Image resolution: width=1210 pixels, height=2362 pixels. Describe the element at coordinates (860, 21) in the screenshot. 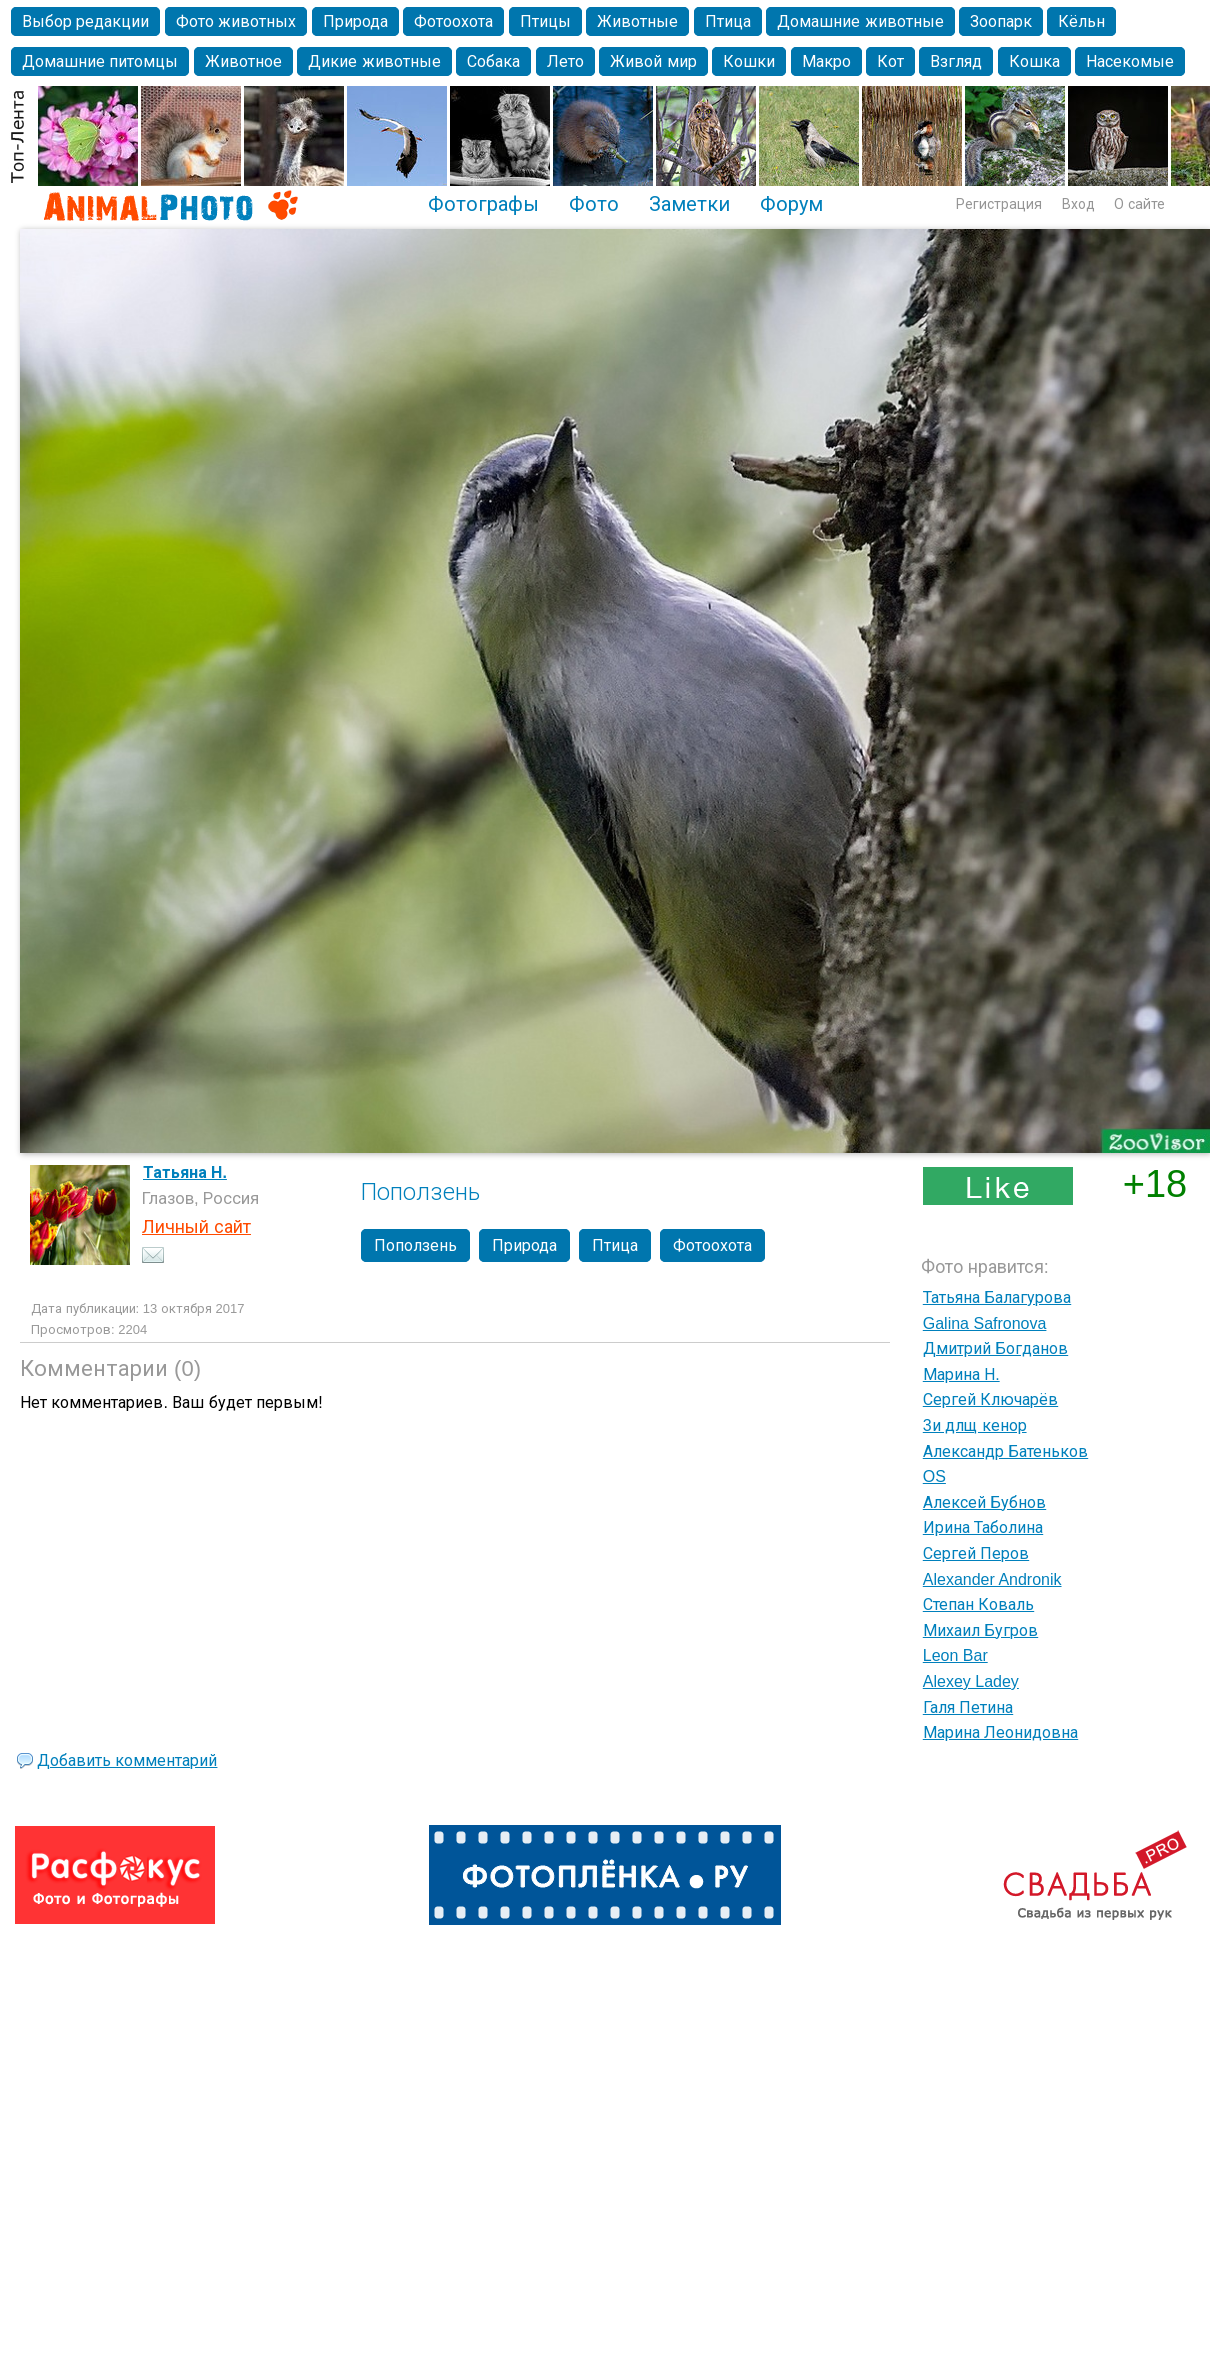

I see `Домашние животные` at that location.